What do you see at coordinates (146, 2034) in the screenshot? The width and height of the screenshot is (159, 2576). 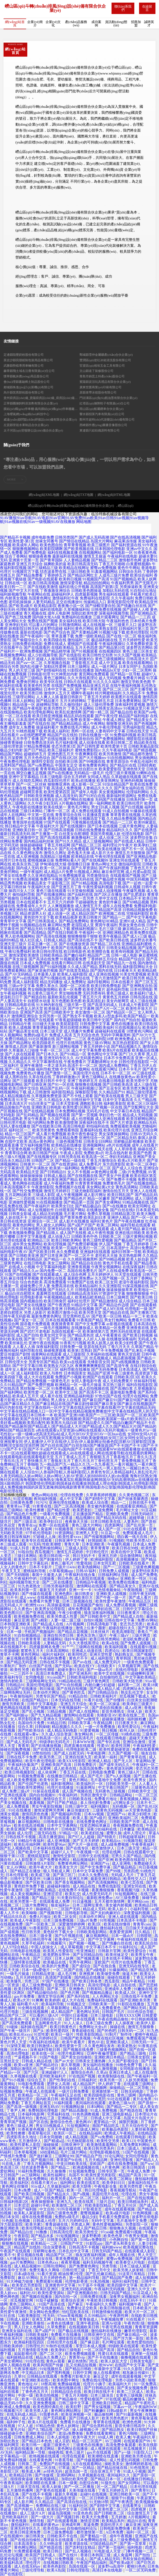 I see `蜜桃午夜精品` at bounding box center [146, 2034].